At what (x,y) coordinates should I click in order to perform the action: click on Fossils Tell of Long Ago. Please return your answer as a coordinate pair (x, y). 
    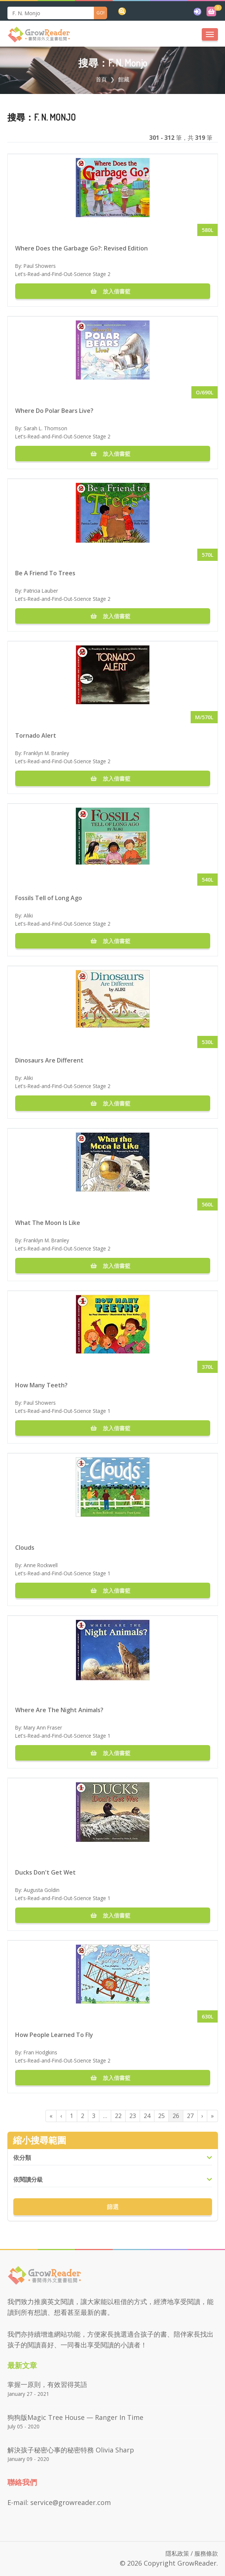
    Looking at the image, I should click on (48, 898).